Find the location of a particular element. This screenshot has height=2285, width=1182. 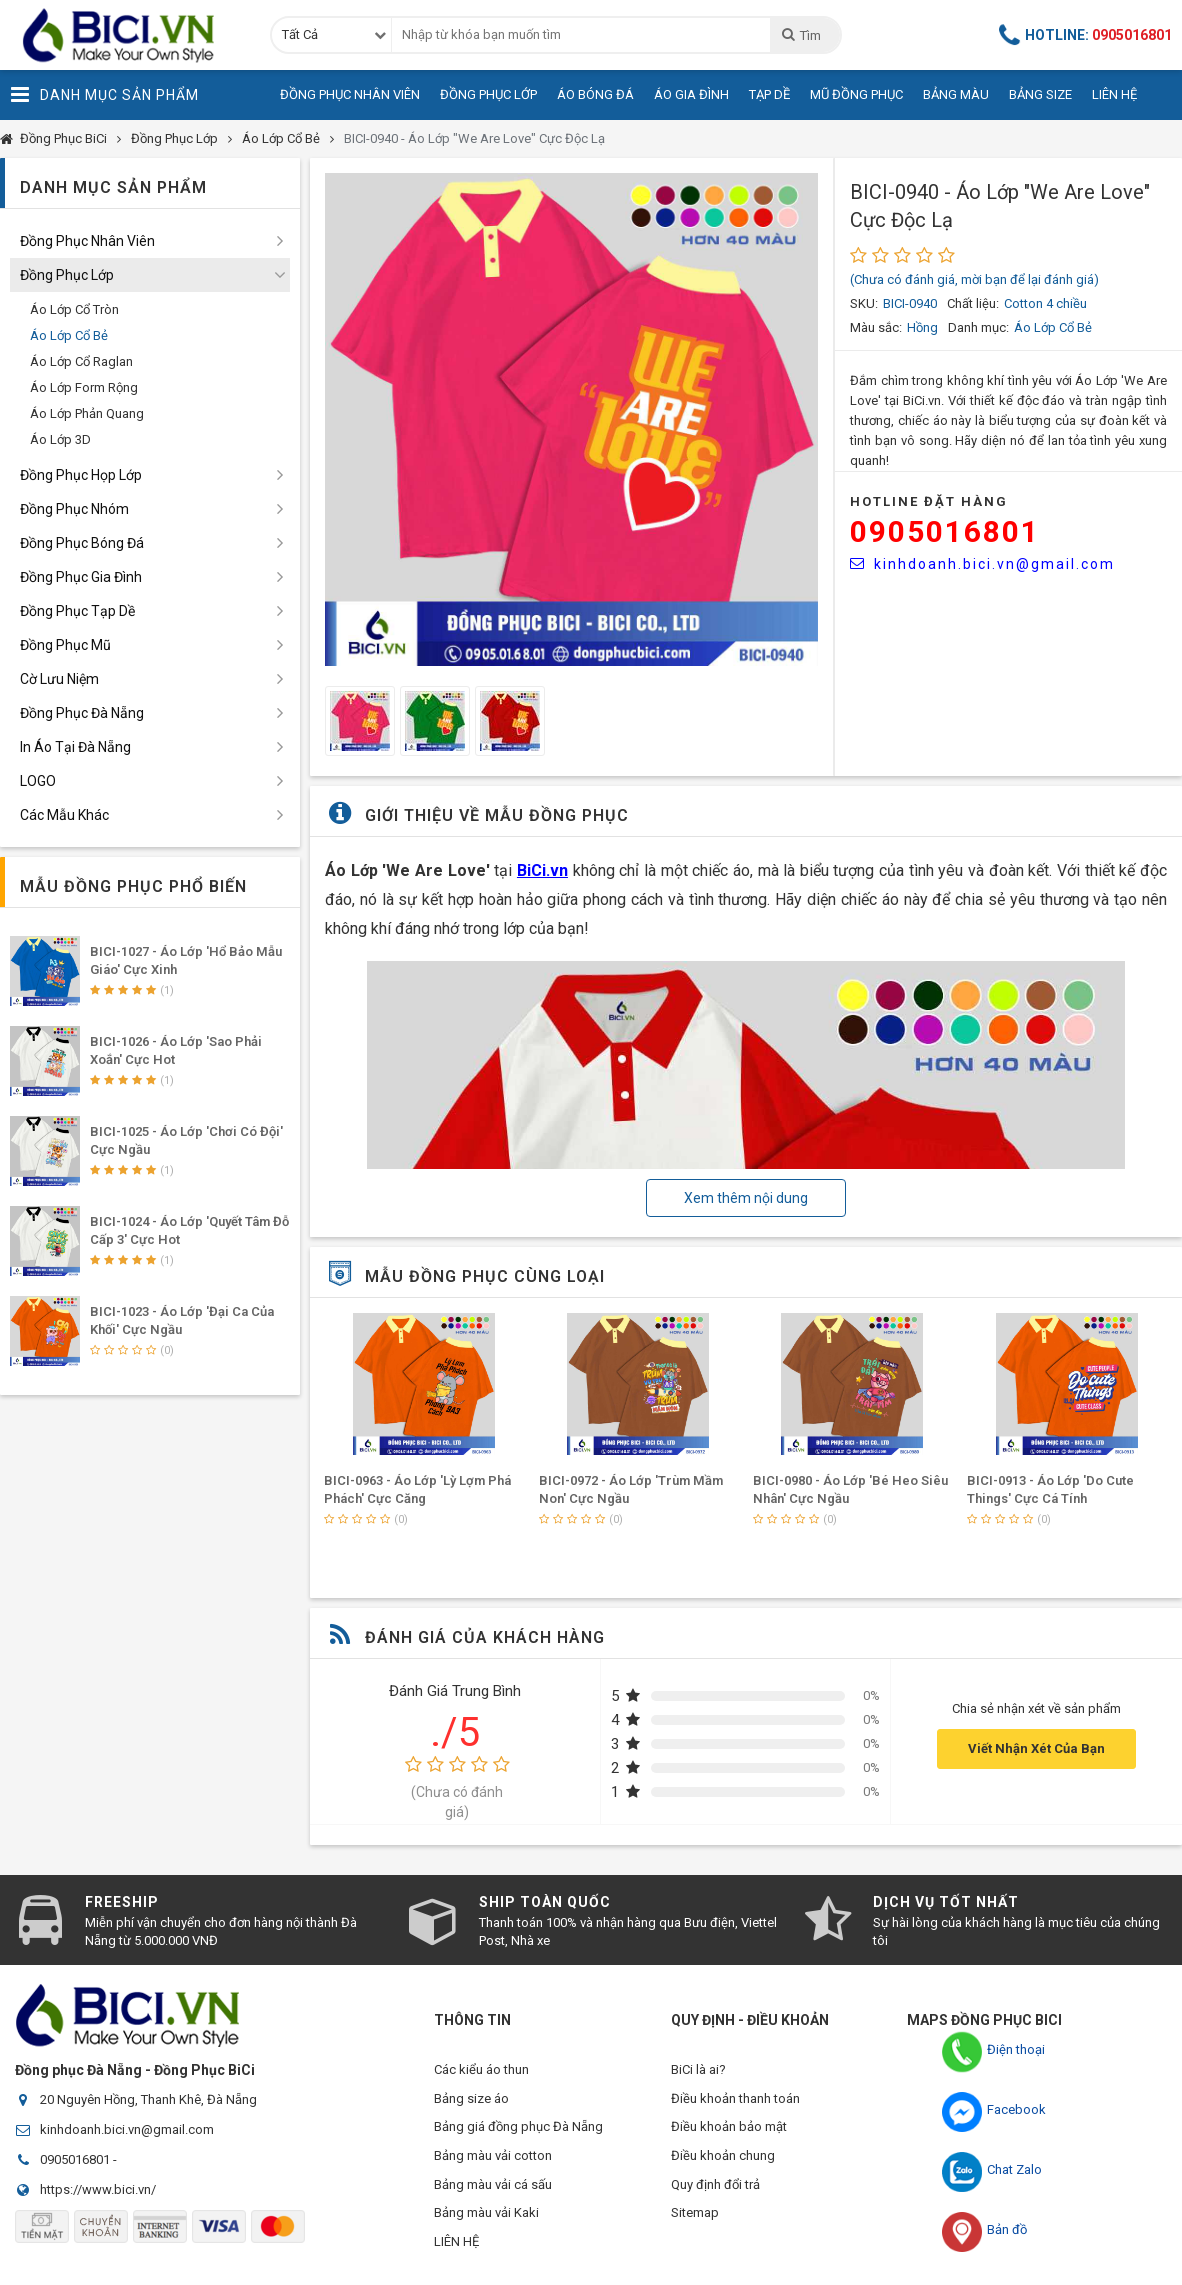

Danh mục: is located at coordinates (978, 327).